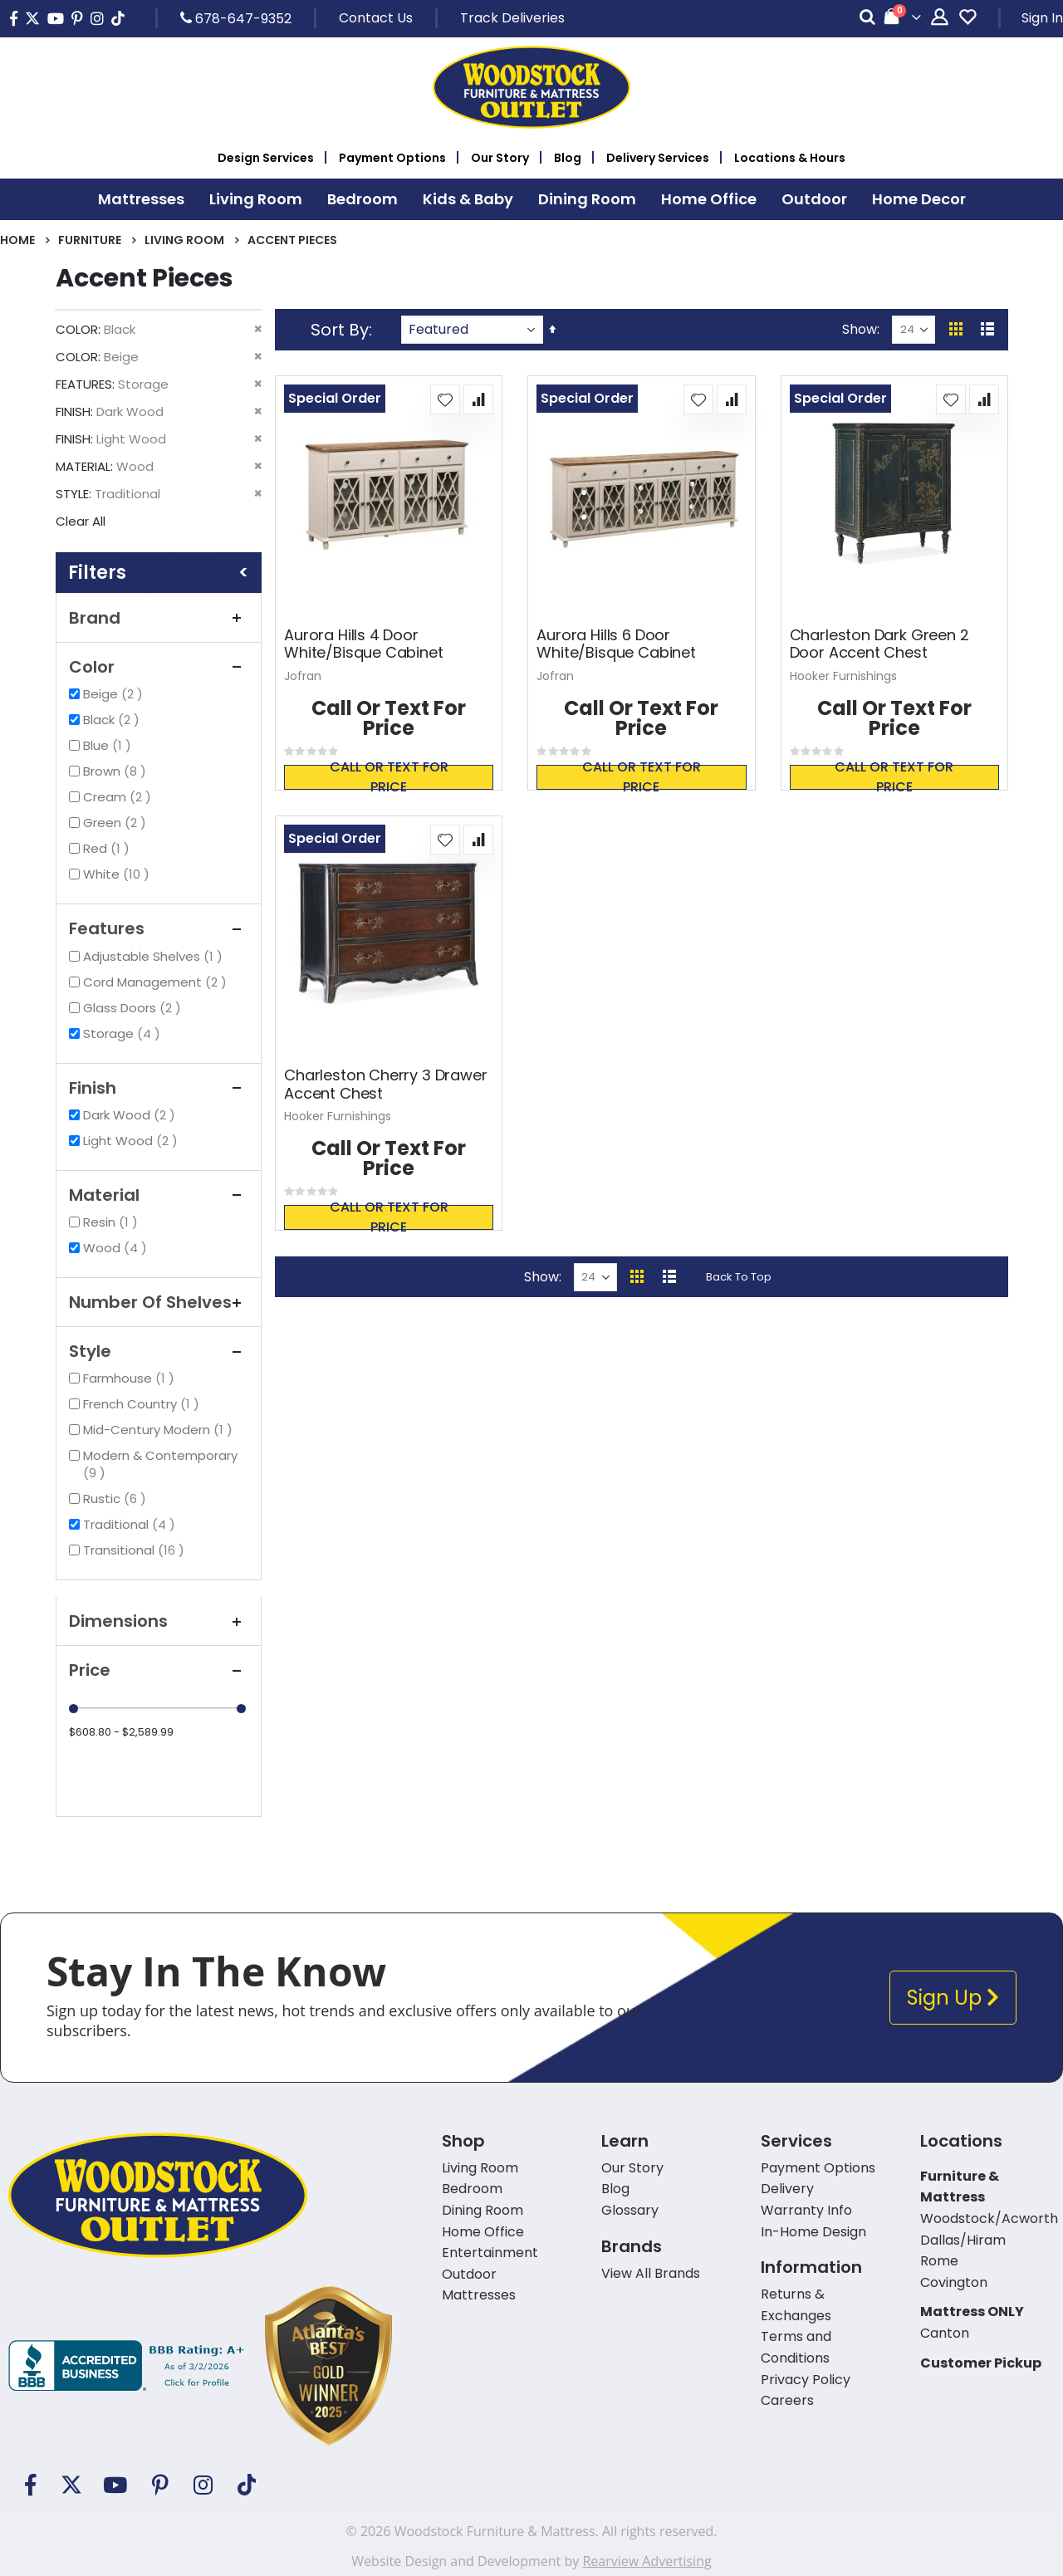  I want to click on Dimensions [tab], so click(158, 1621).